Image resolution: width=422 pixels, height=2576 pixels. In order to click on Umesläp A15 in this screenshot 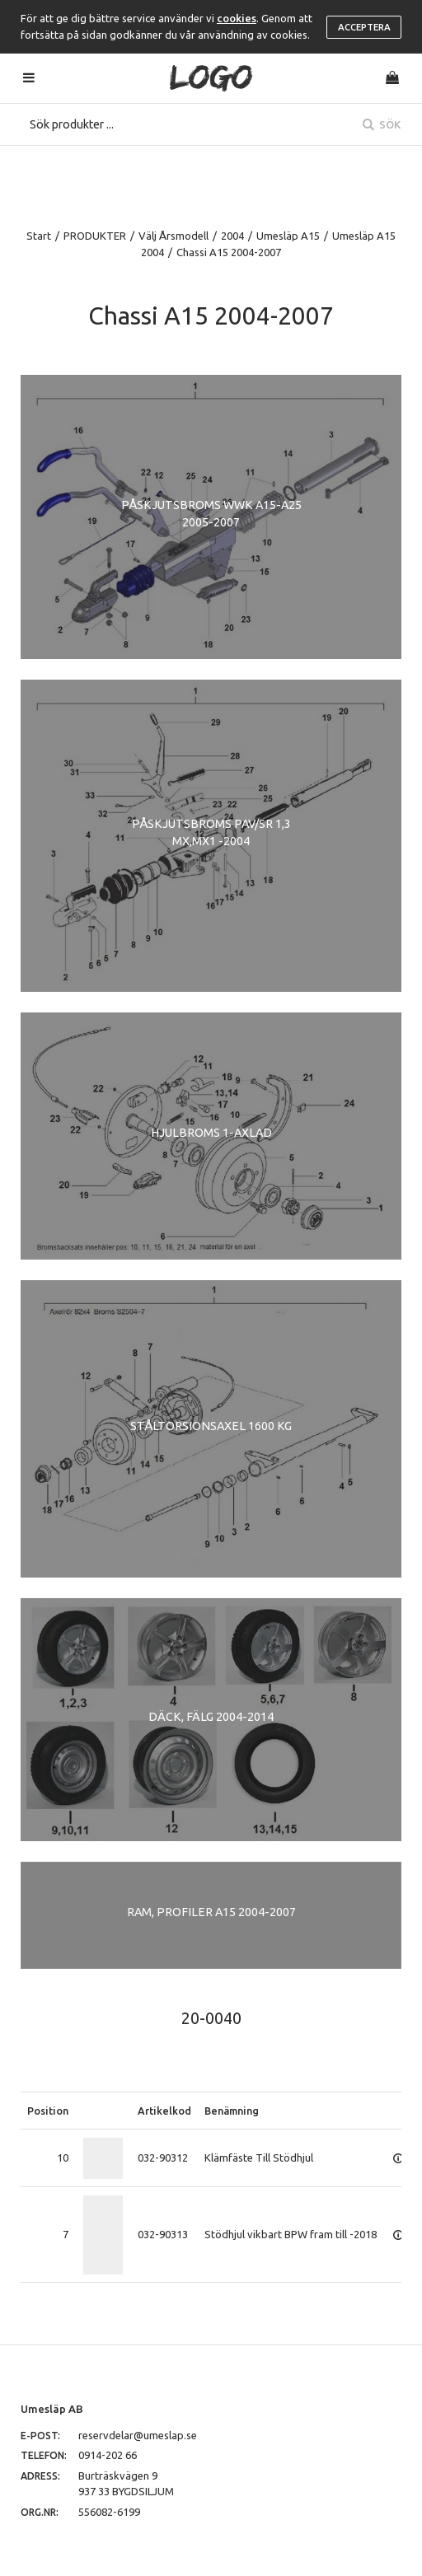, I will do `click(288, 235)`.